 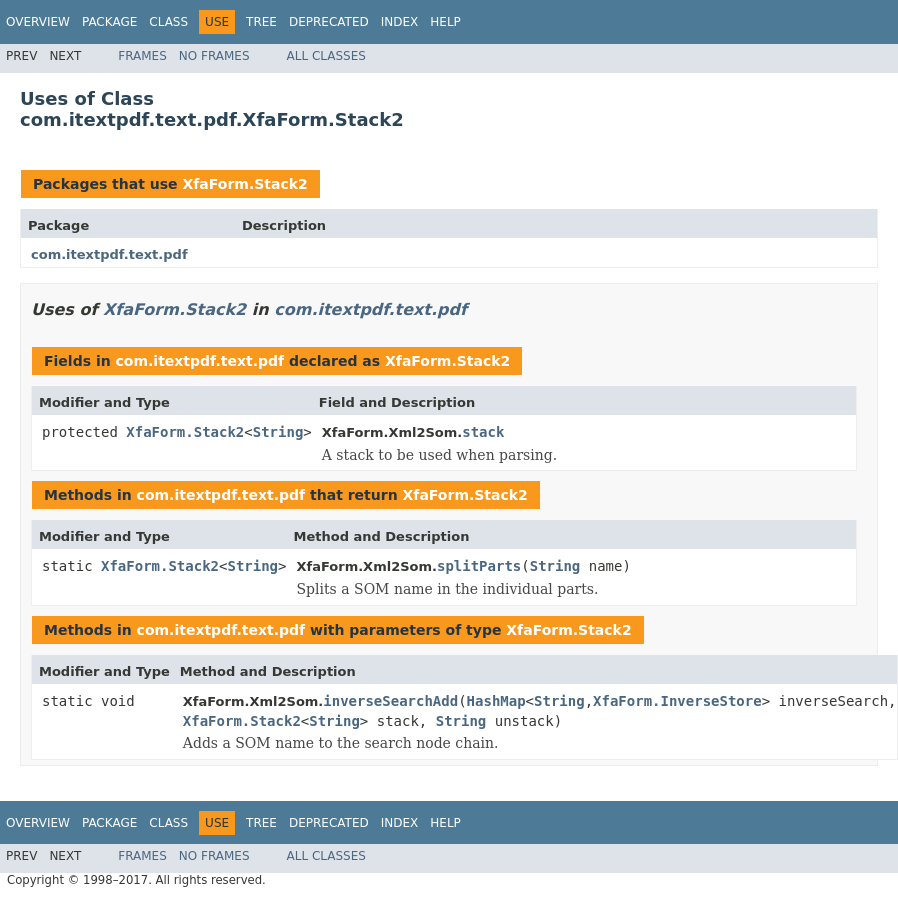 I want to click on Help, so click(x=445, y=22).